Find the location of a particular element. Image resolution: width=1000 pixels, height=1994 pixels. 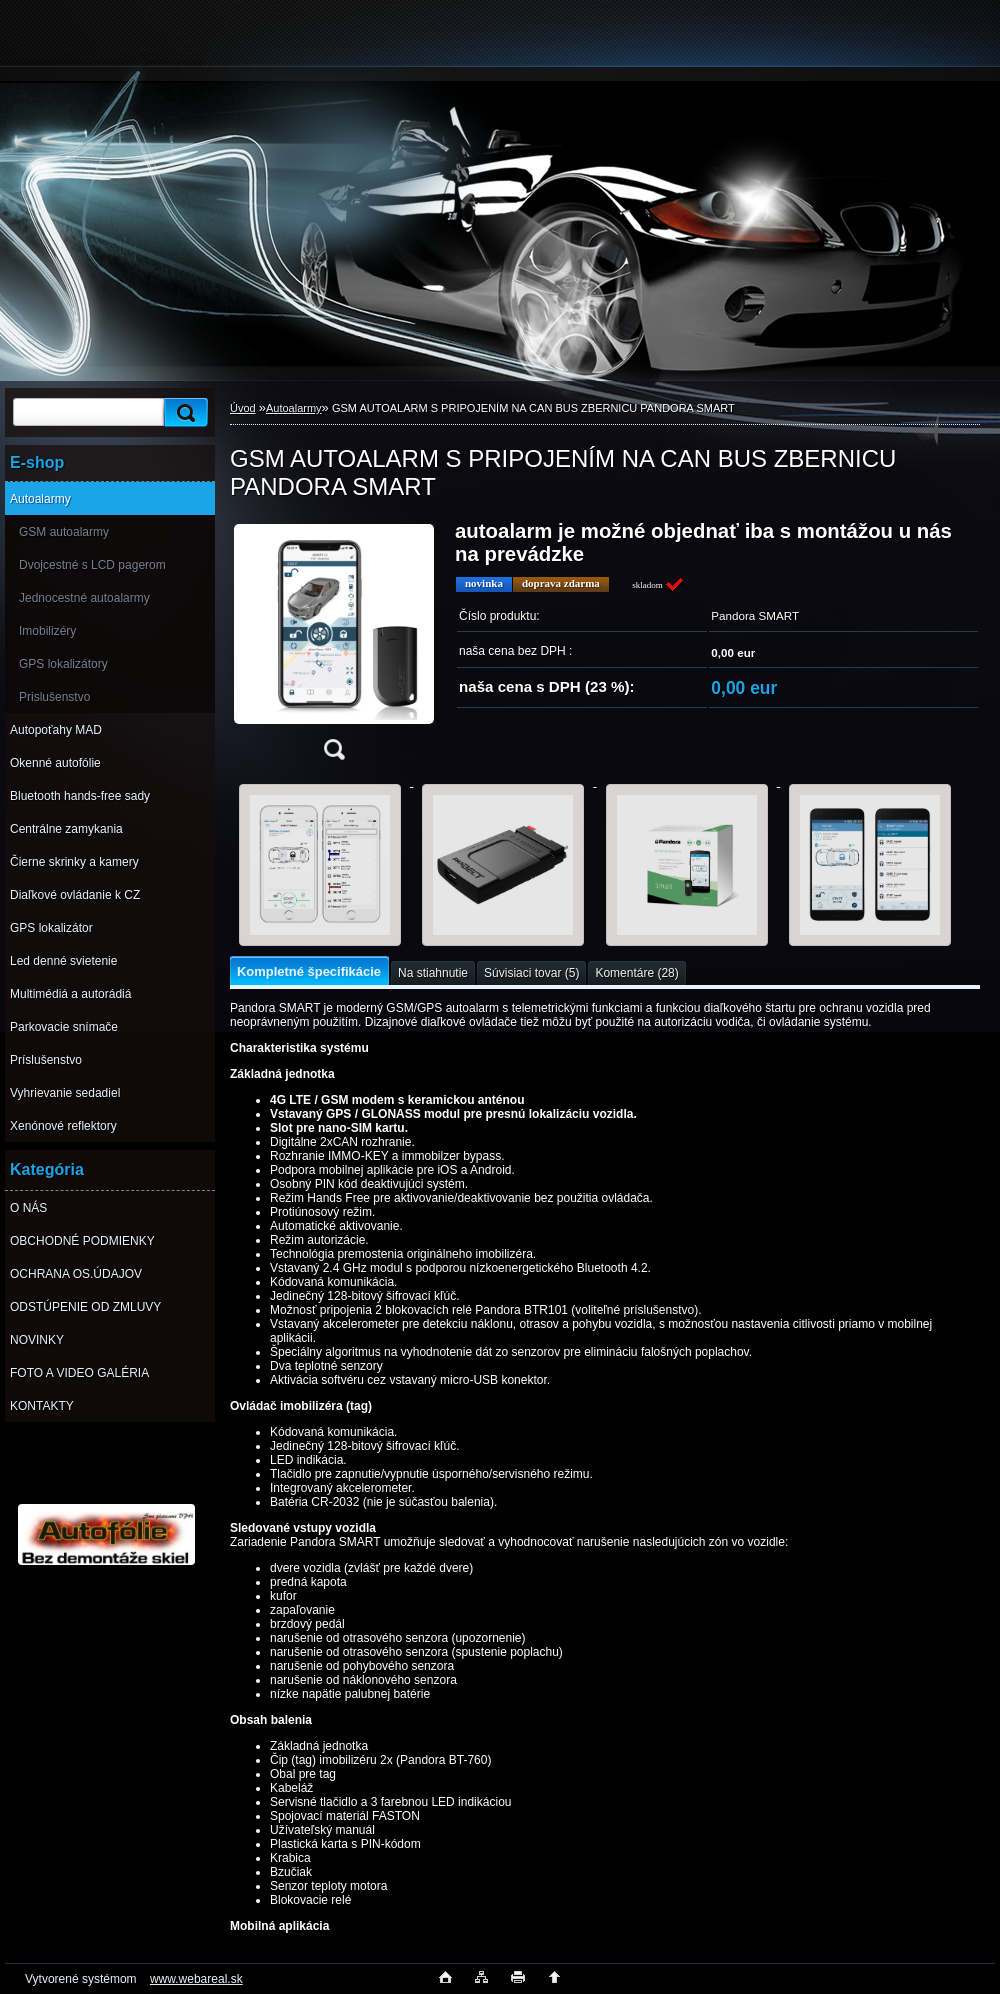

Dvojcestné s LCD pagerom is located at coordinates (92, 565).